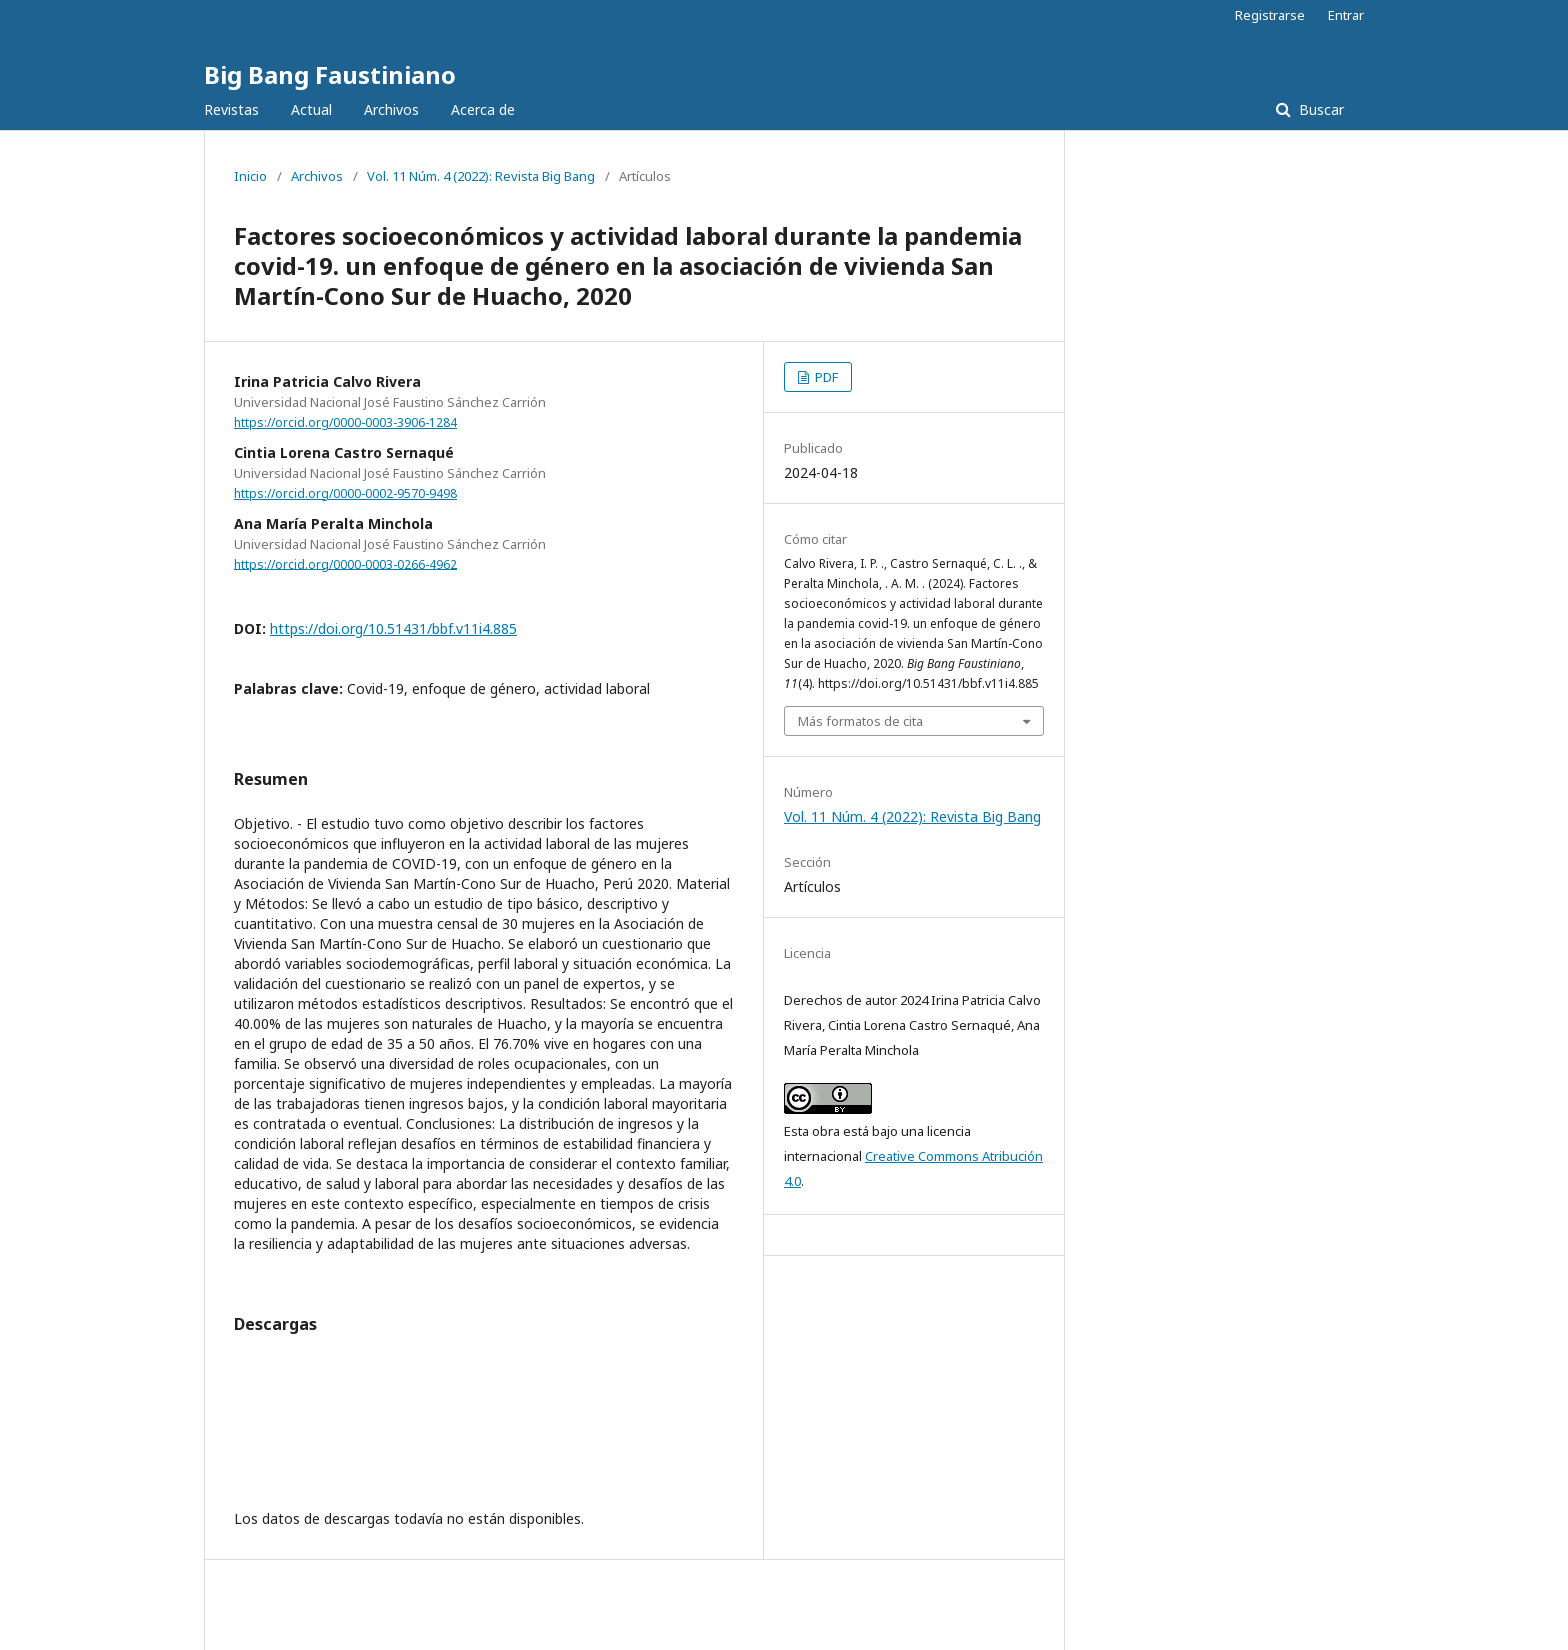 The height and width of the screenshot is (1650, 1568). Describe the element at coordinates (860, 721) in the screenshot. I see `Más formatos de cita` at that location.